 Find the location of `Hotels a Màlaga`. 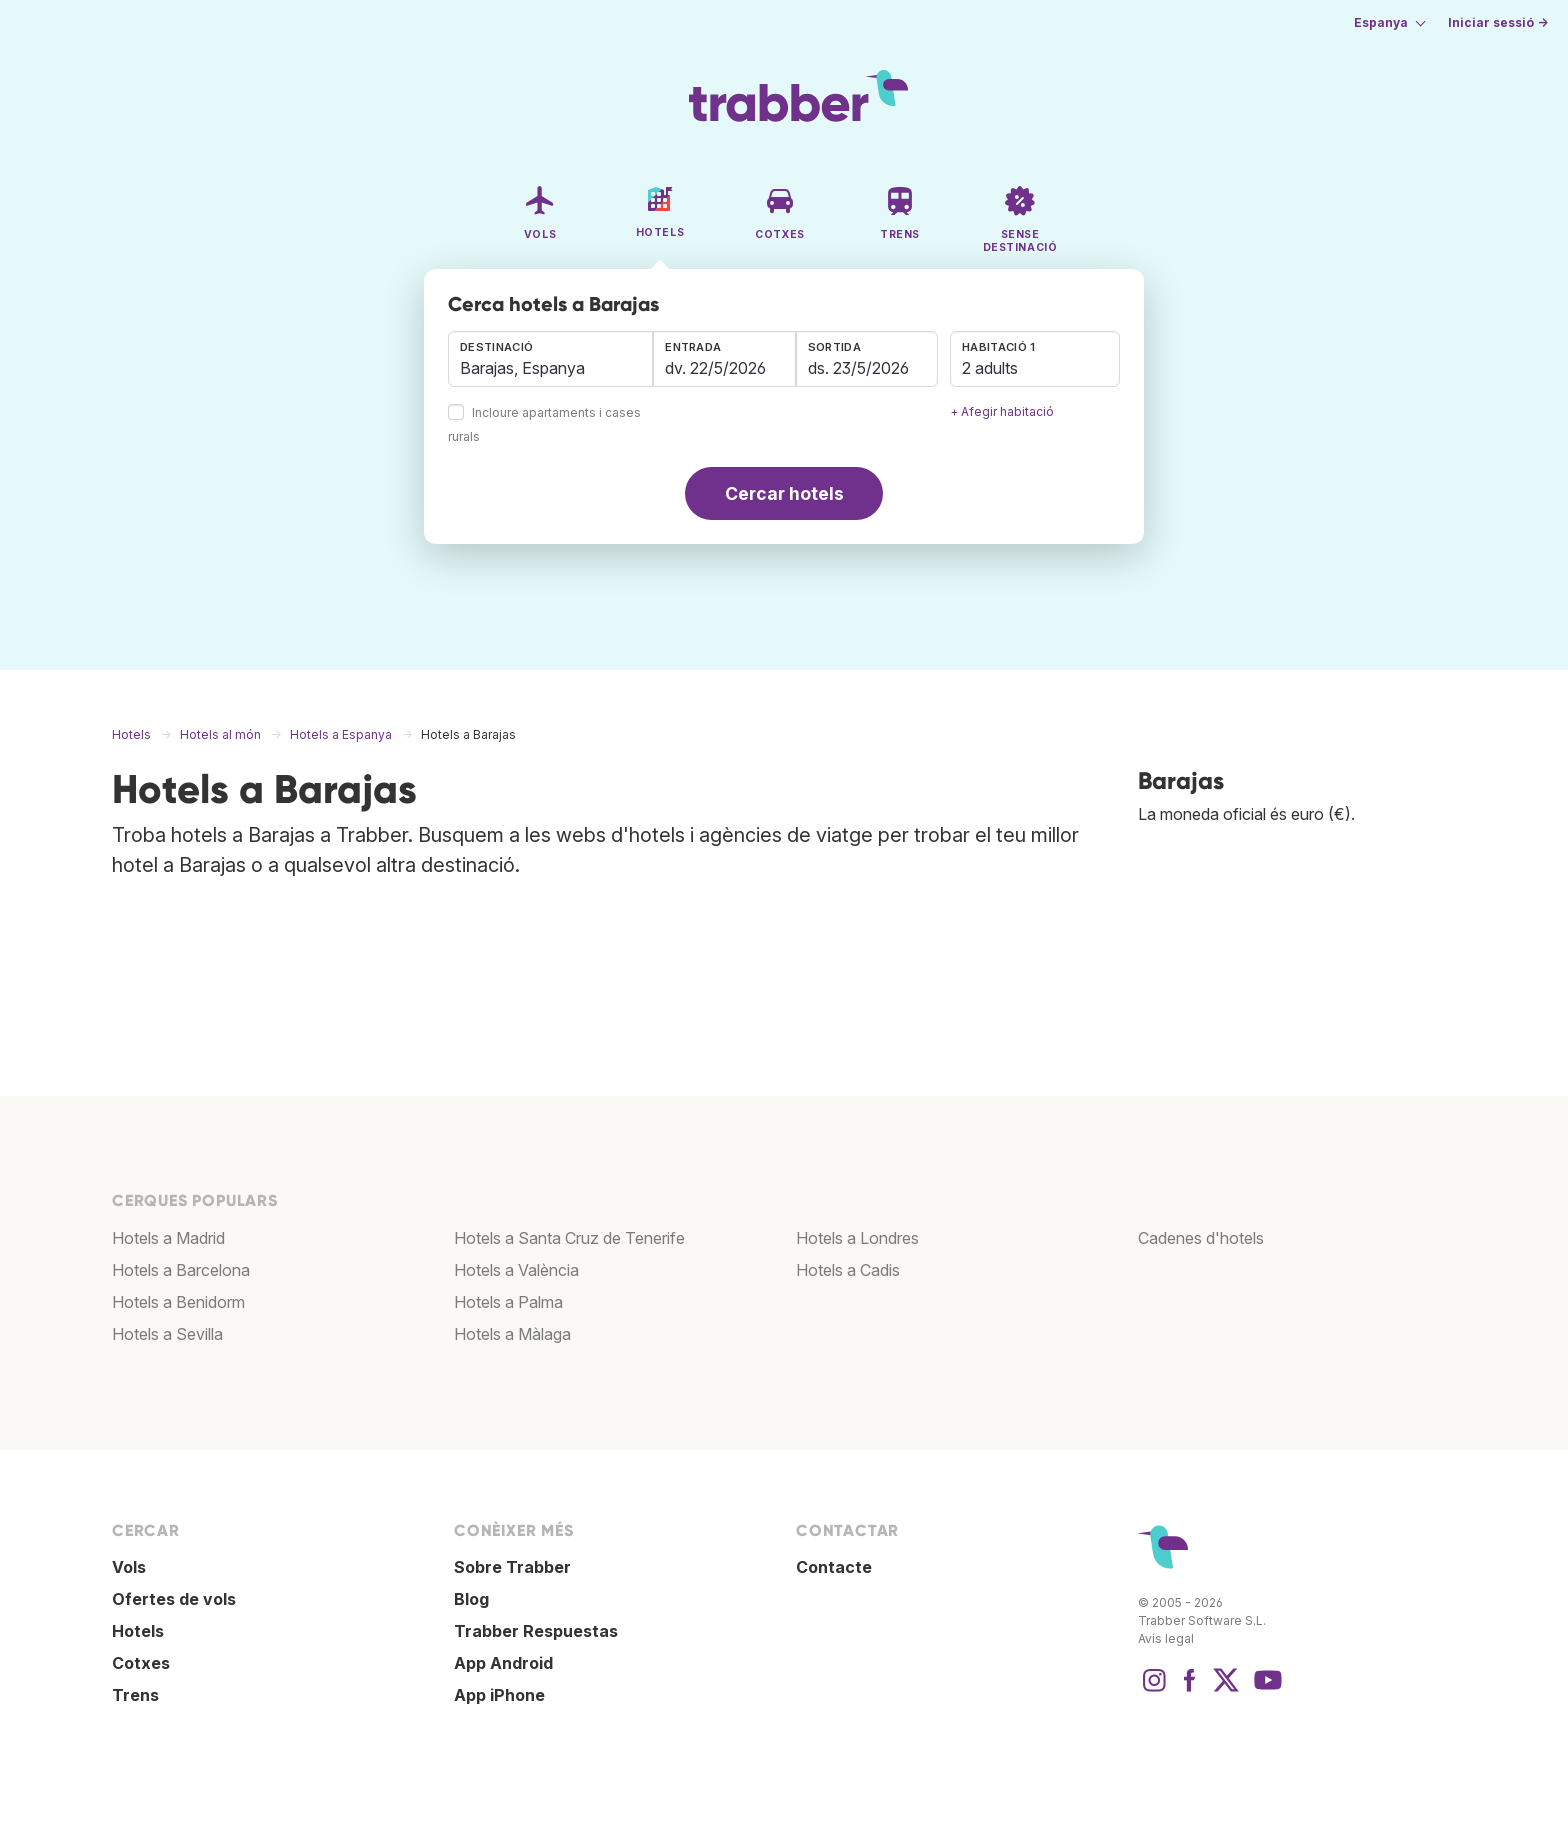

Hotels a Màlaga is located at coordinates (512, 1334).